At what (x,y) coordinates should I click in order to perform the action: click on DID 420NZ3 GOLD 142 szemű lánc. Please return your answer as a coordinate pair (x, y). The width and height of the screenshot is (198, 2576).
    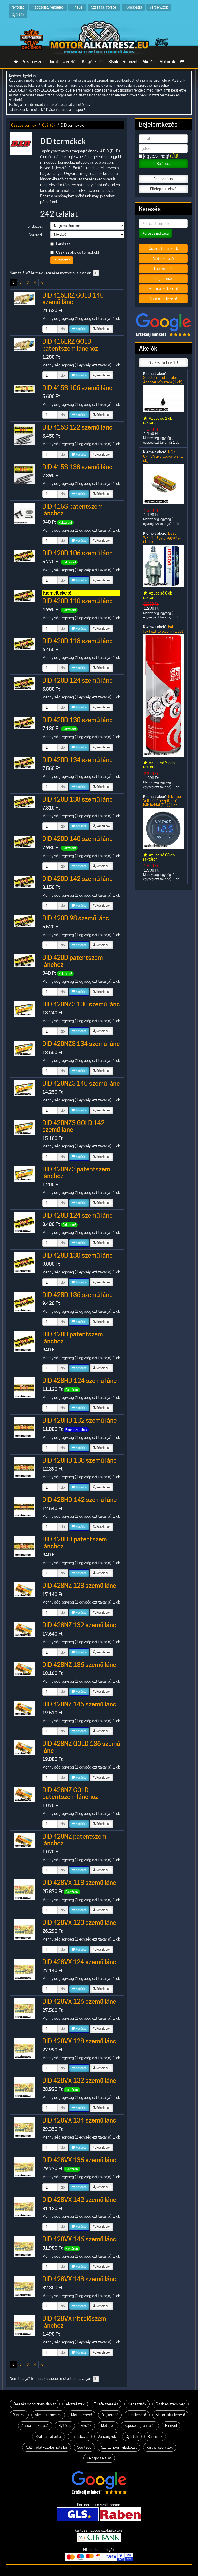
    Looking at the image, I should click on (73, 1126).